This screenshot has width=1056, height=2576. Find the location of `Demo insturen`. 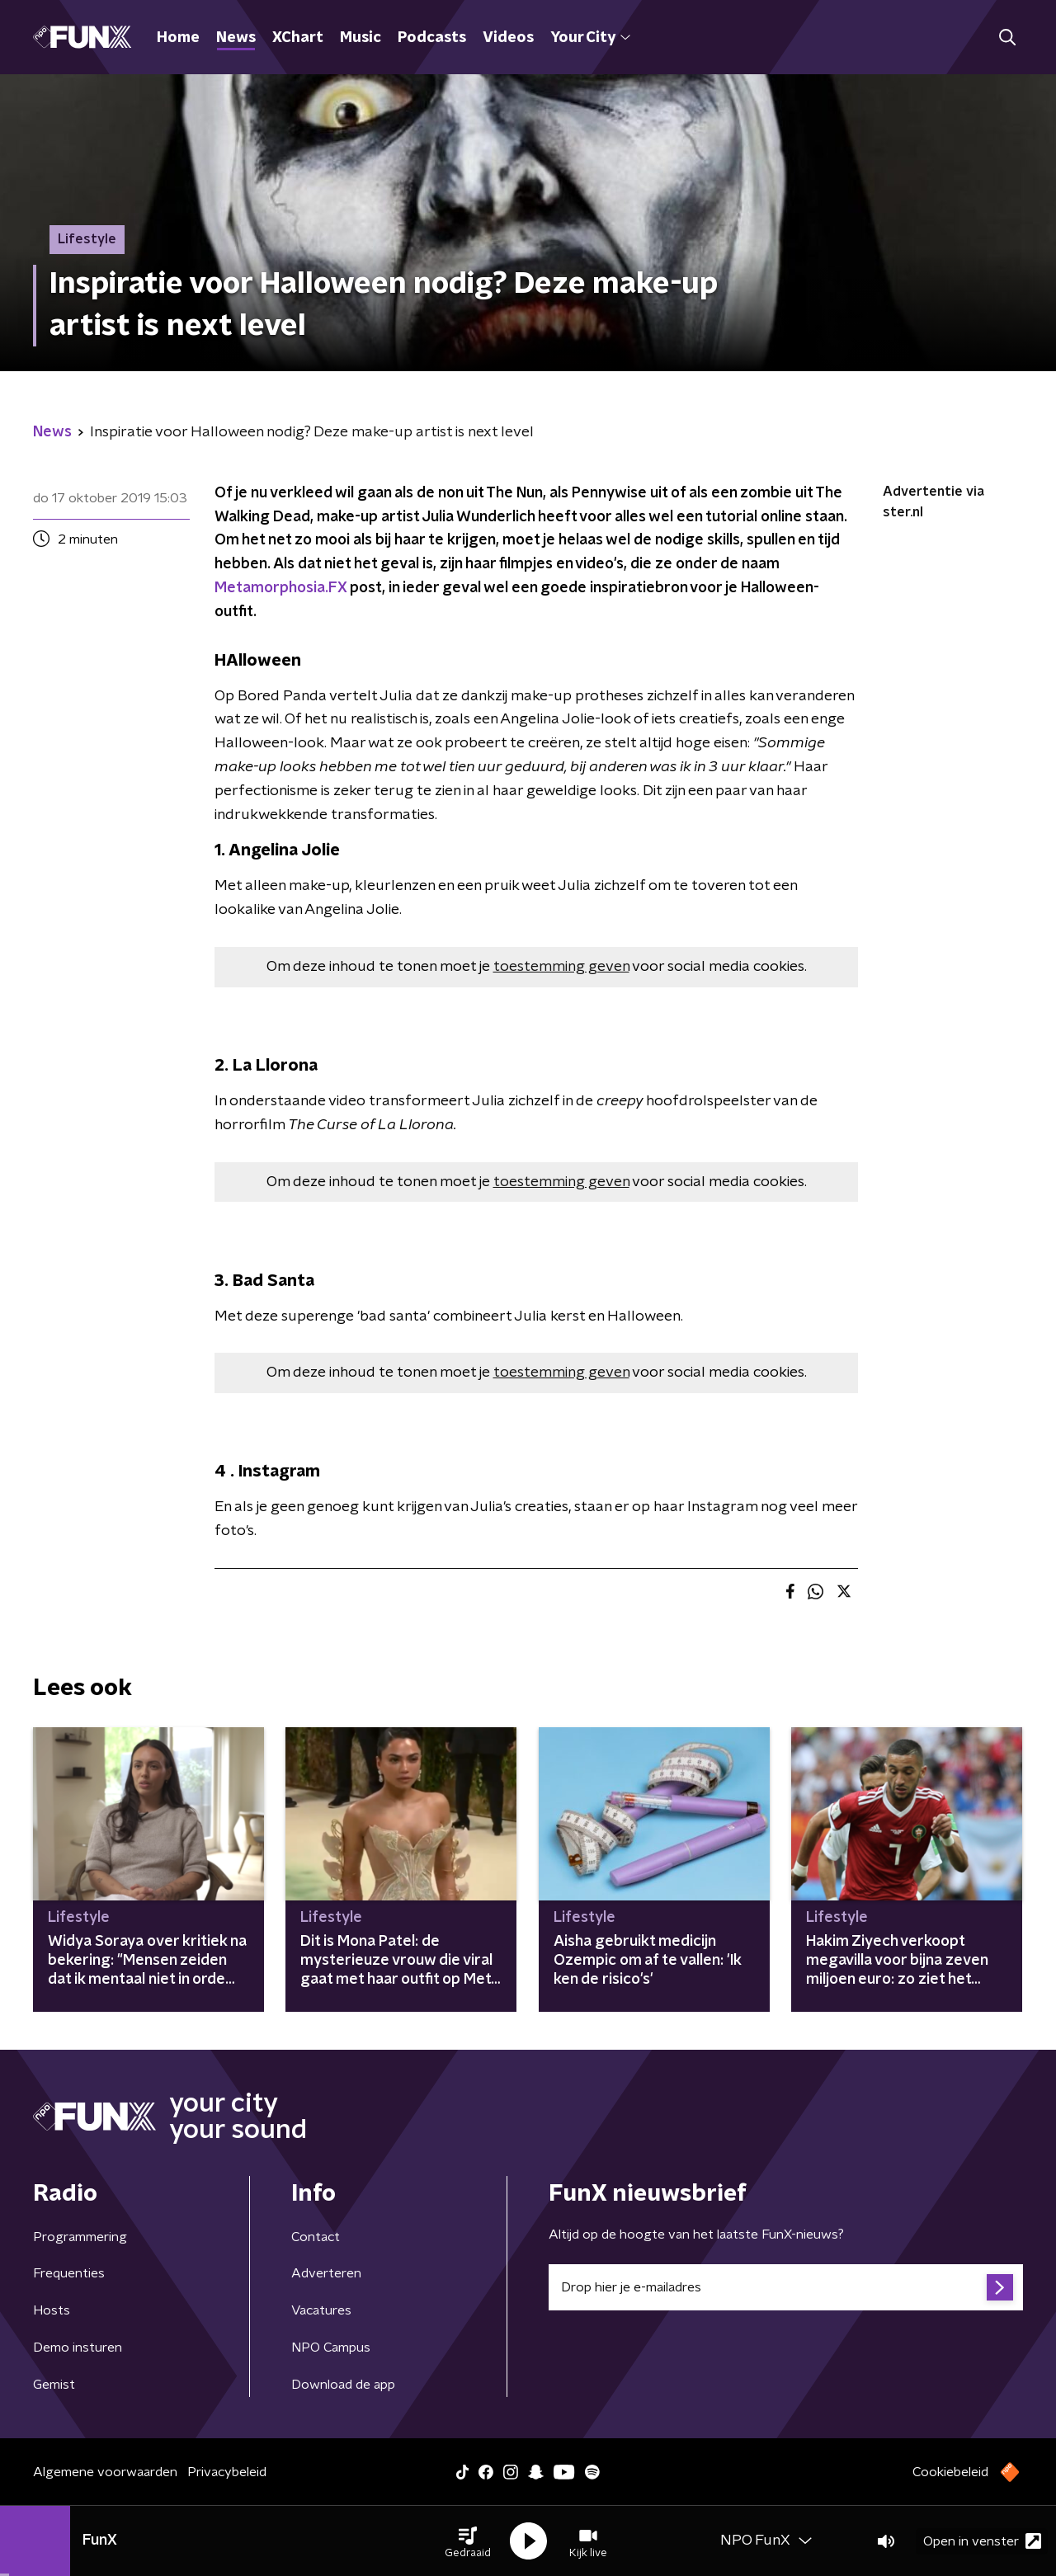

Demo insturen is located at coordinates (77, 2347).